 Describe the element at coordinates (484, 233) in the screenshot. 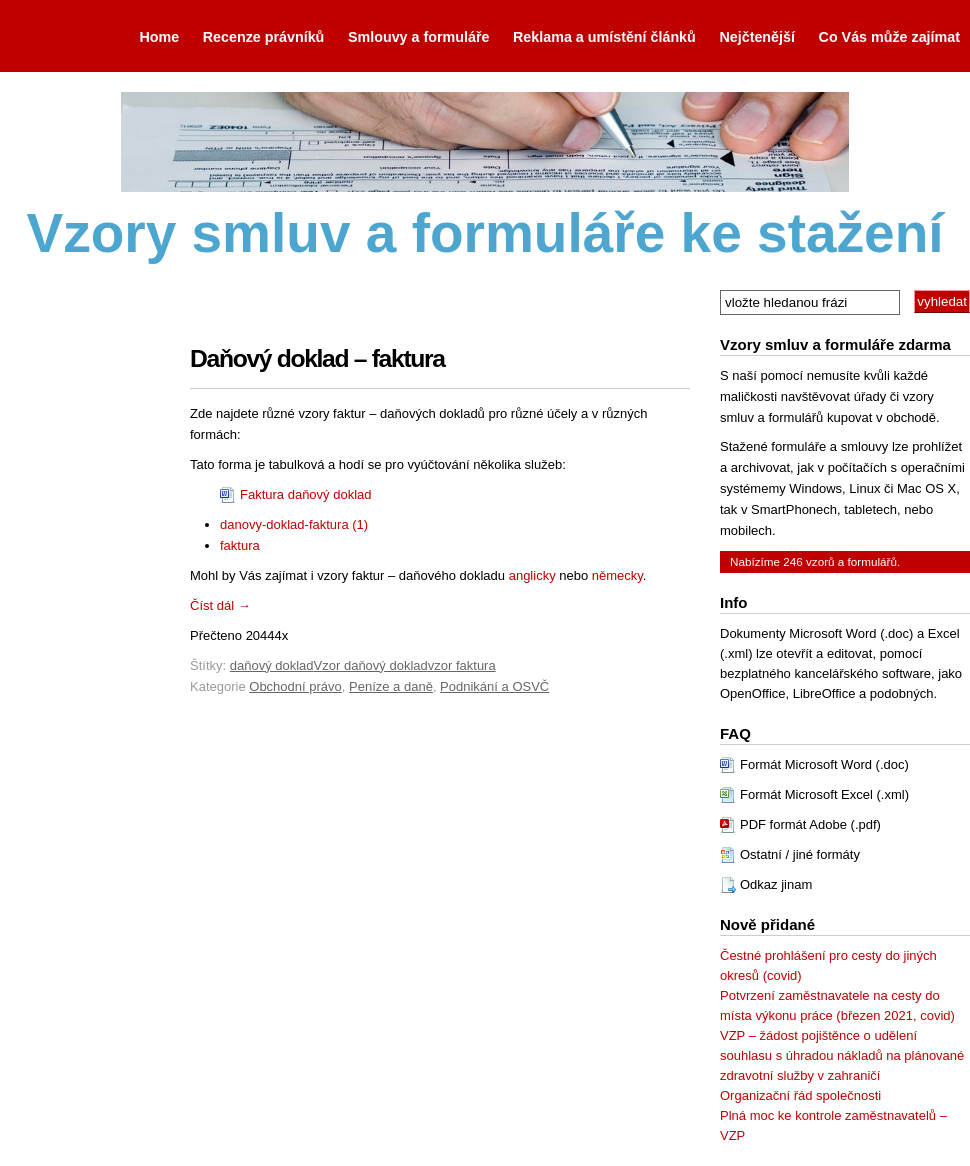

I see `Vzory smluv a formuláře ke stažení` at that location.